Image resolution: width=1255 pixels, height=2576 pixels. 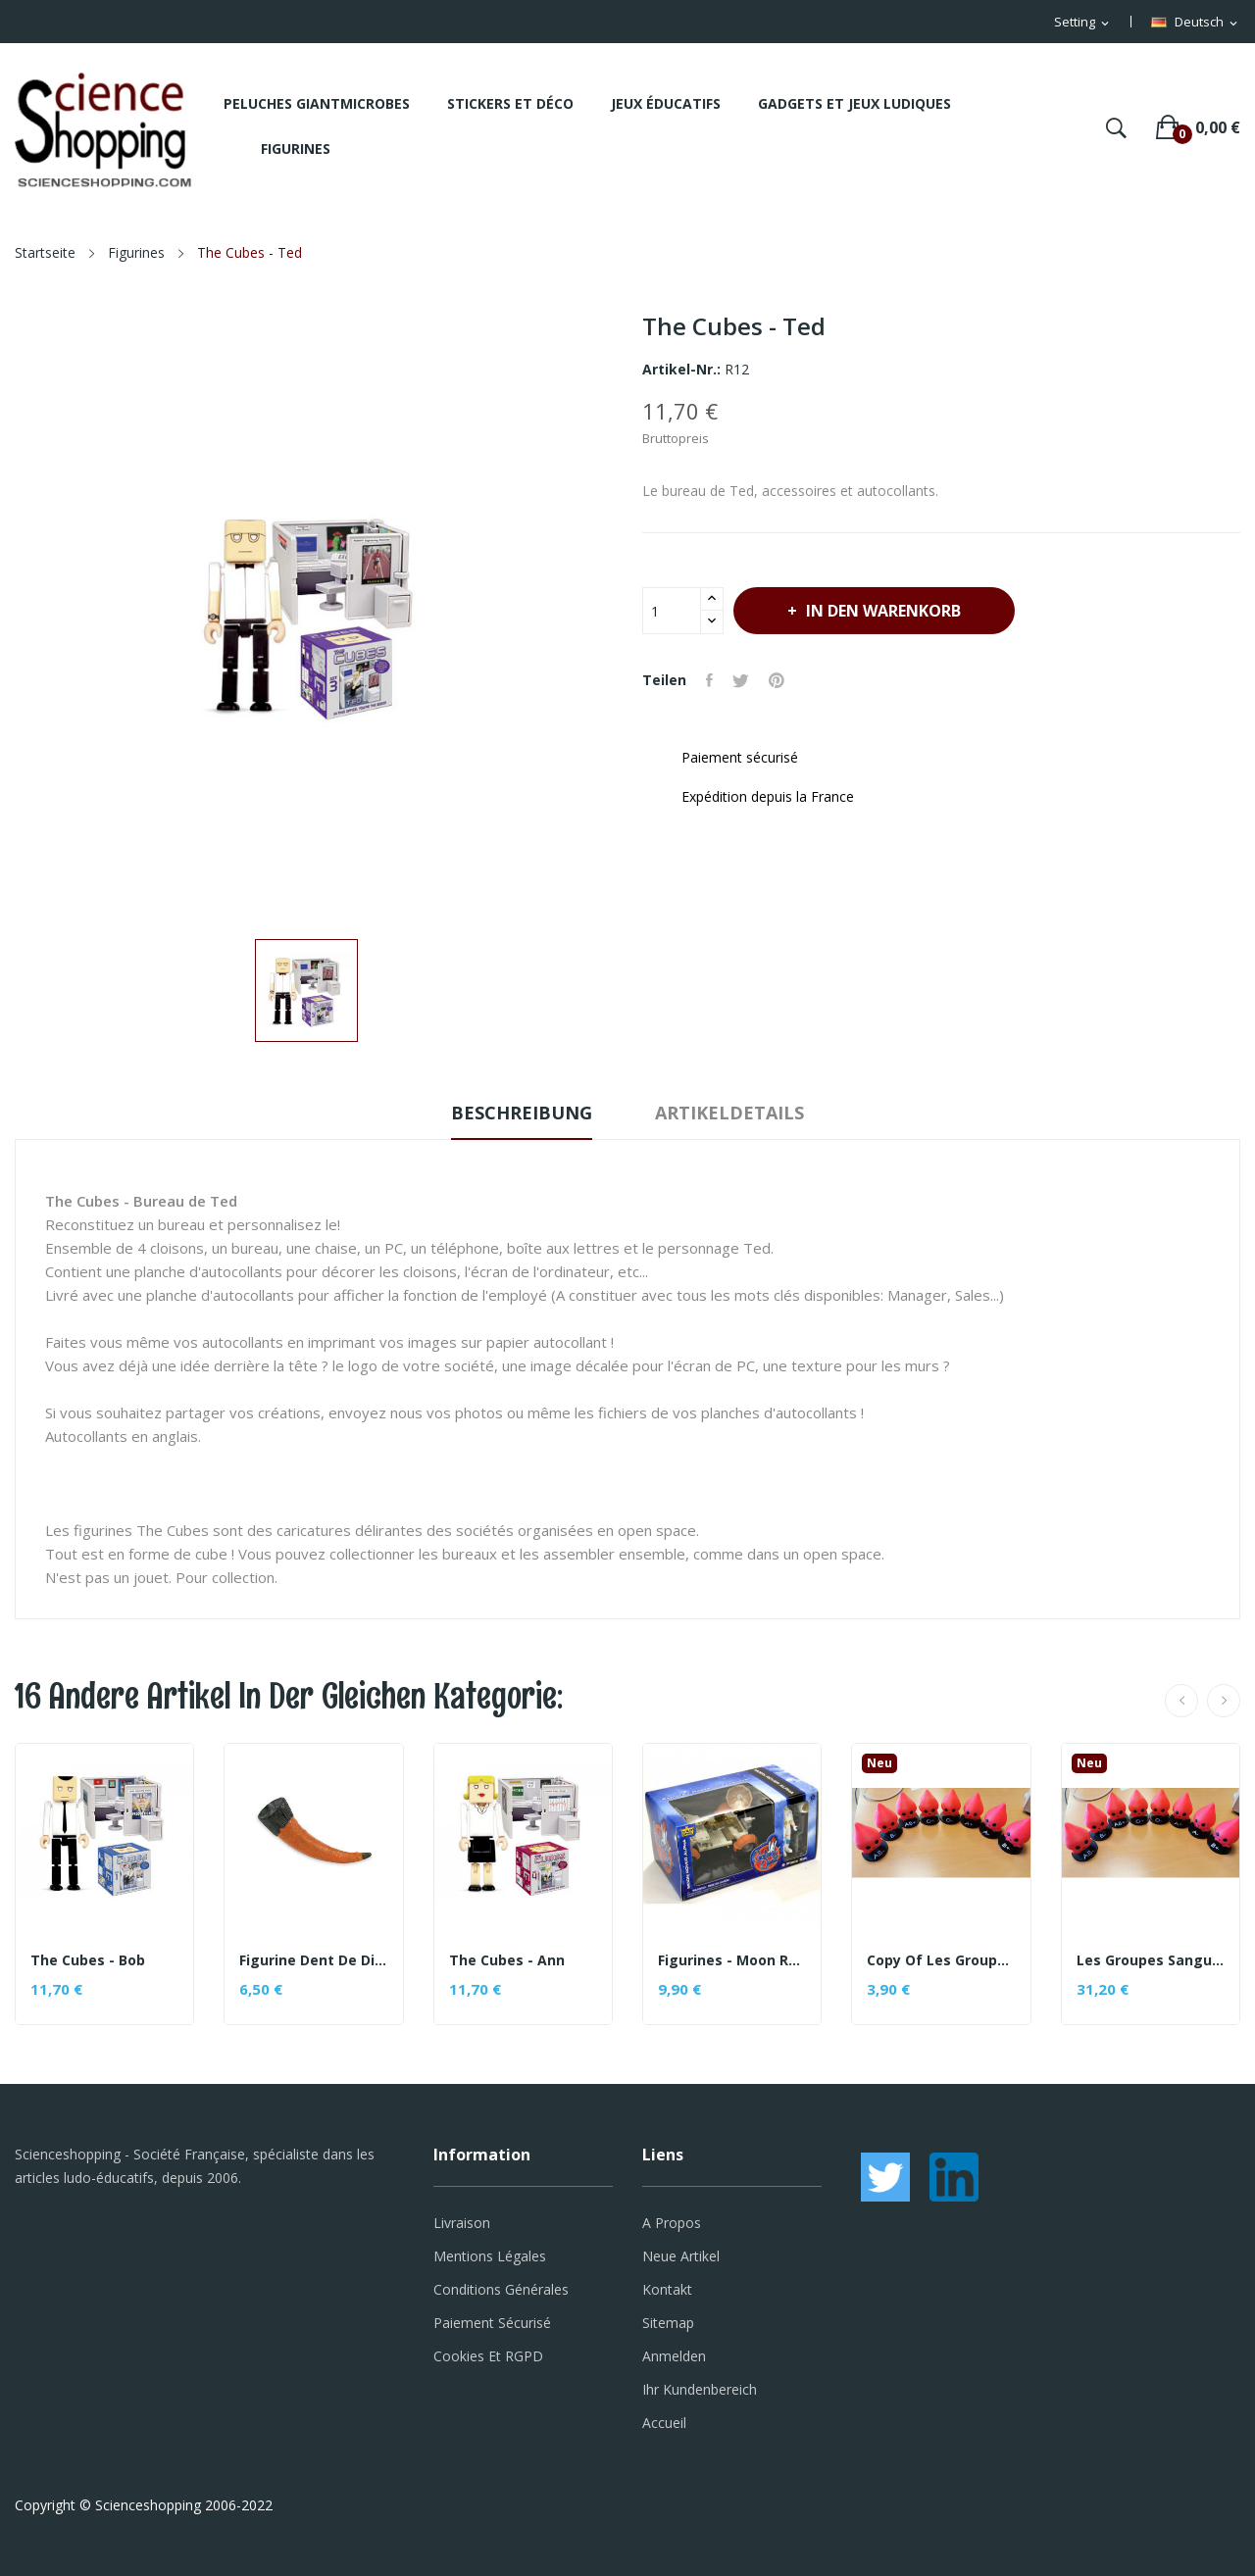 What do you see at coordinates (521, 1112) in the screenshot?
I see `Beschreibung [tab]` at bounding box center [521, 1112].